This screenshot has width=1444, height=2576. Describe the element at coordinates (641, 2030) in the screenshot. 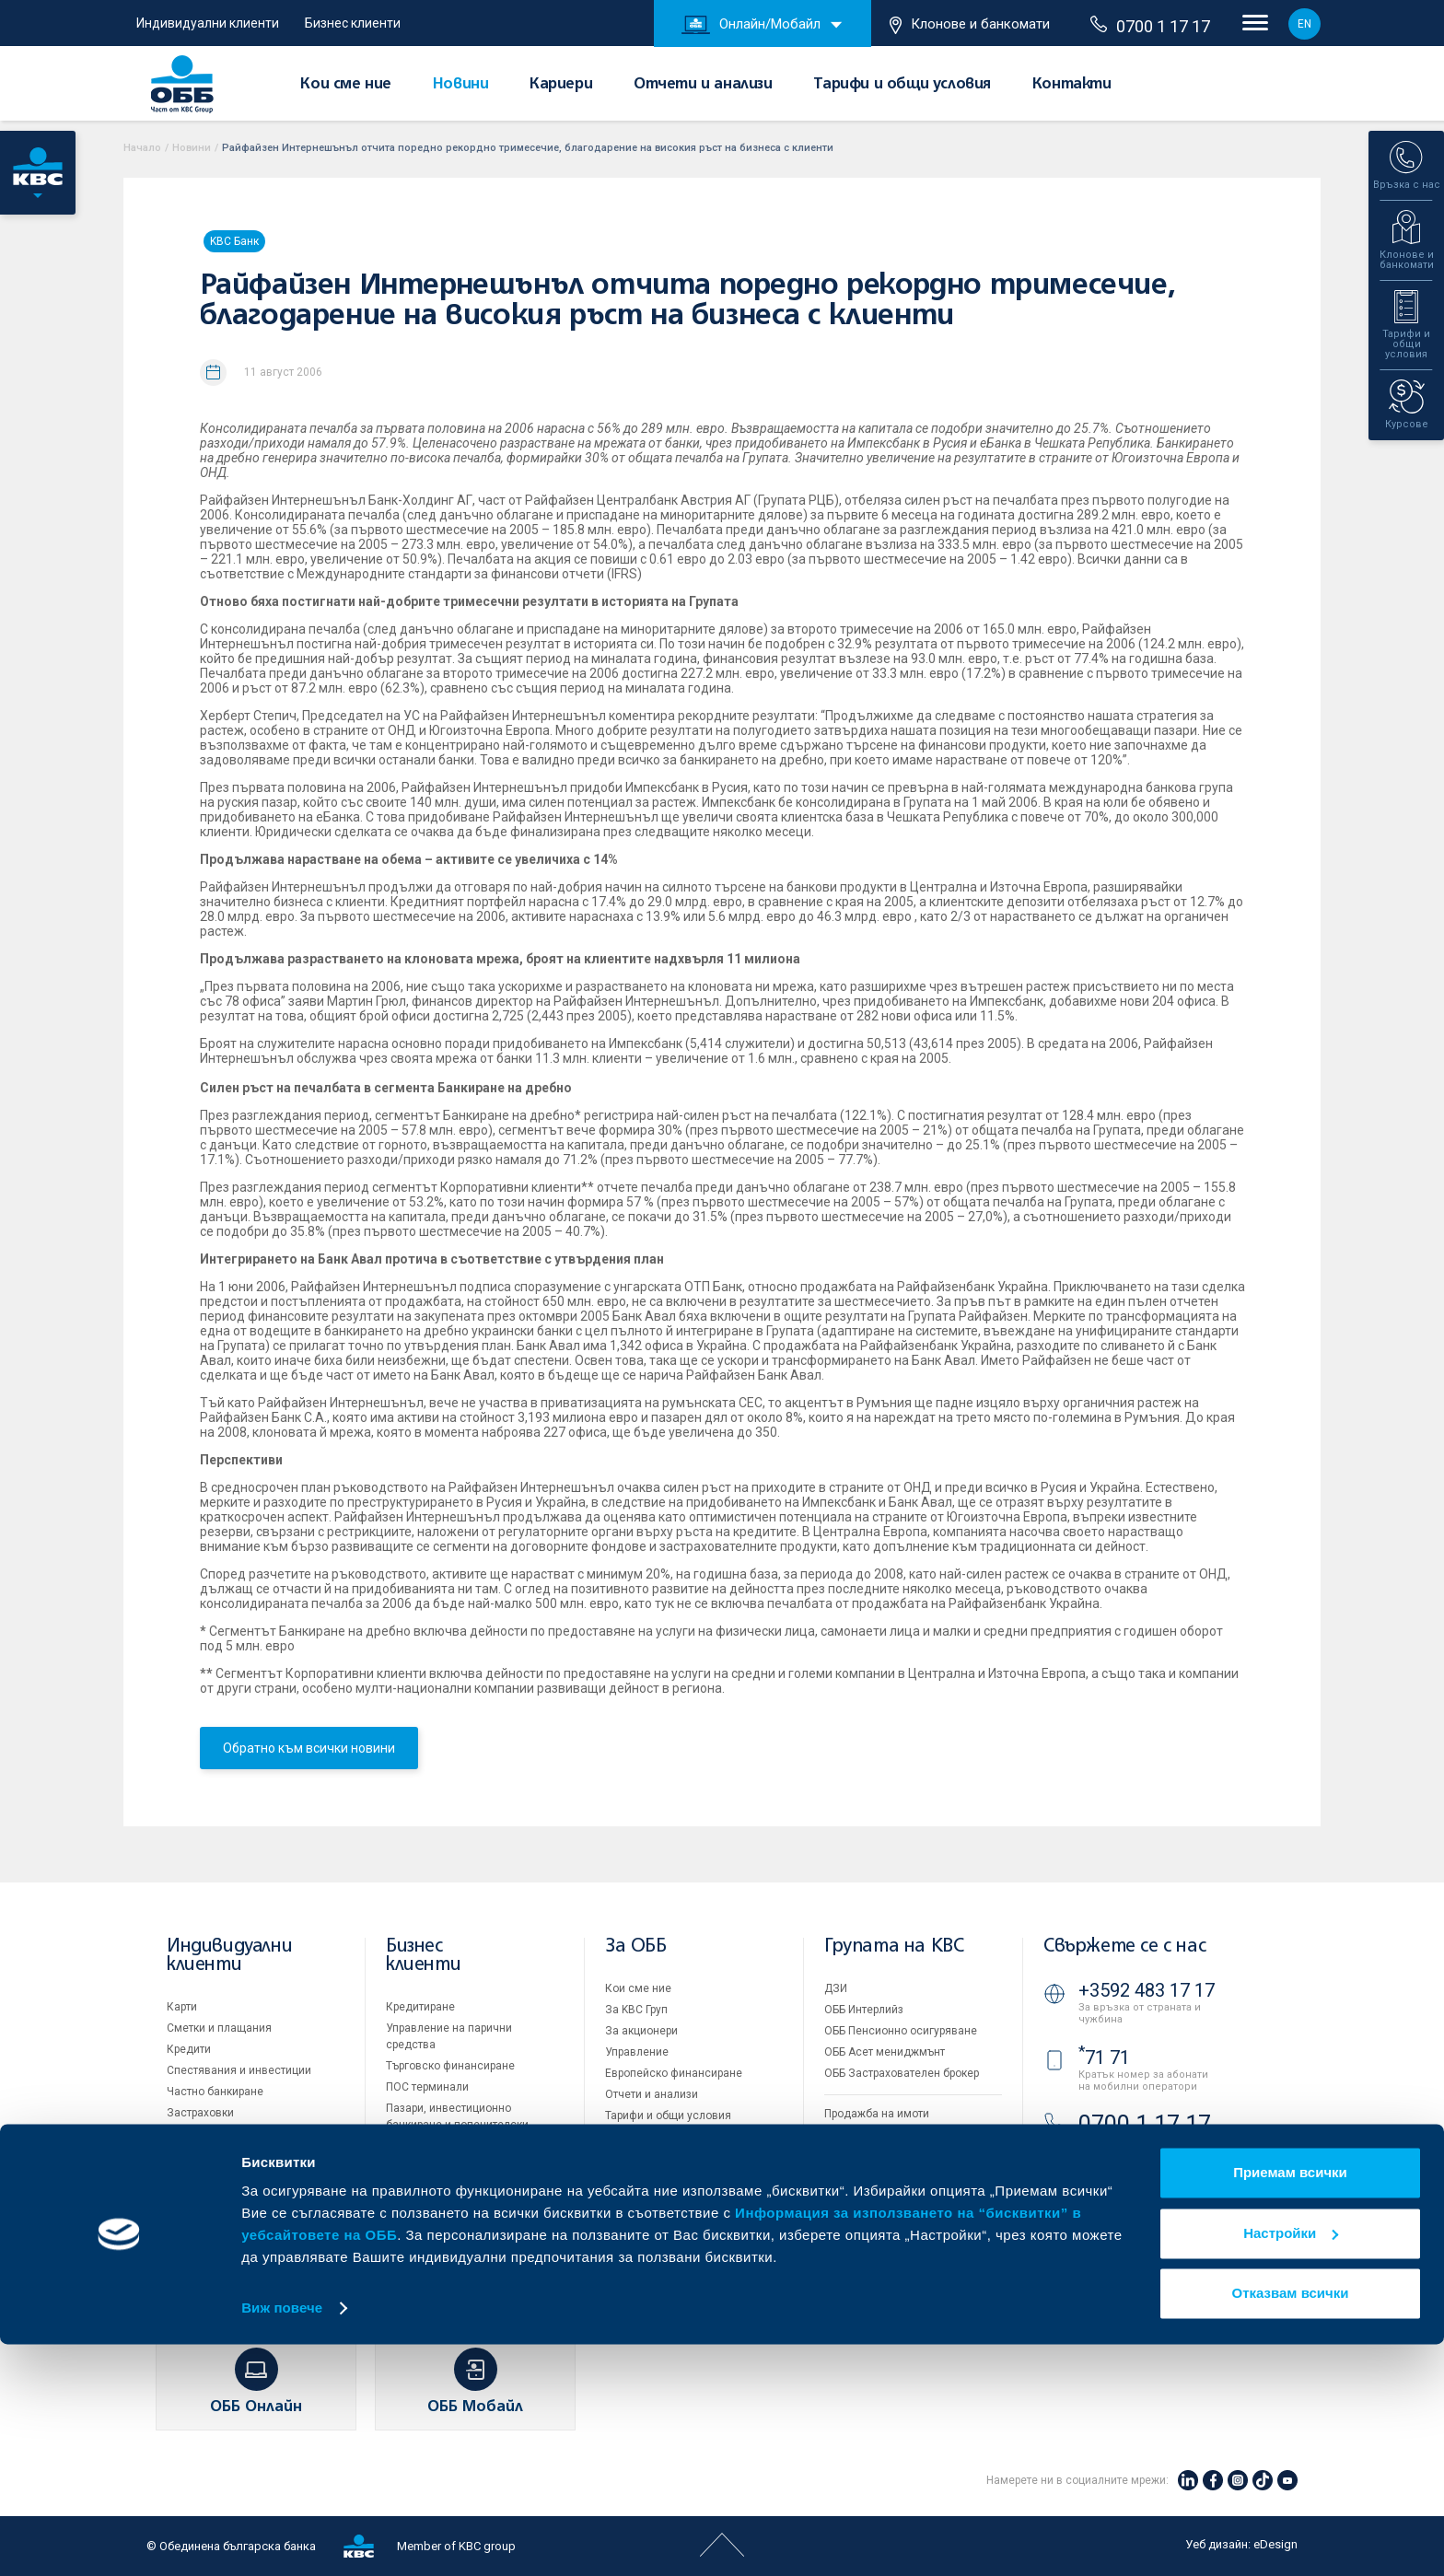

I see `За акционери` at that location.